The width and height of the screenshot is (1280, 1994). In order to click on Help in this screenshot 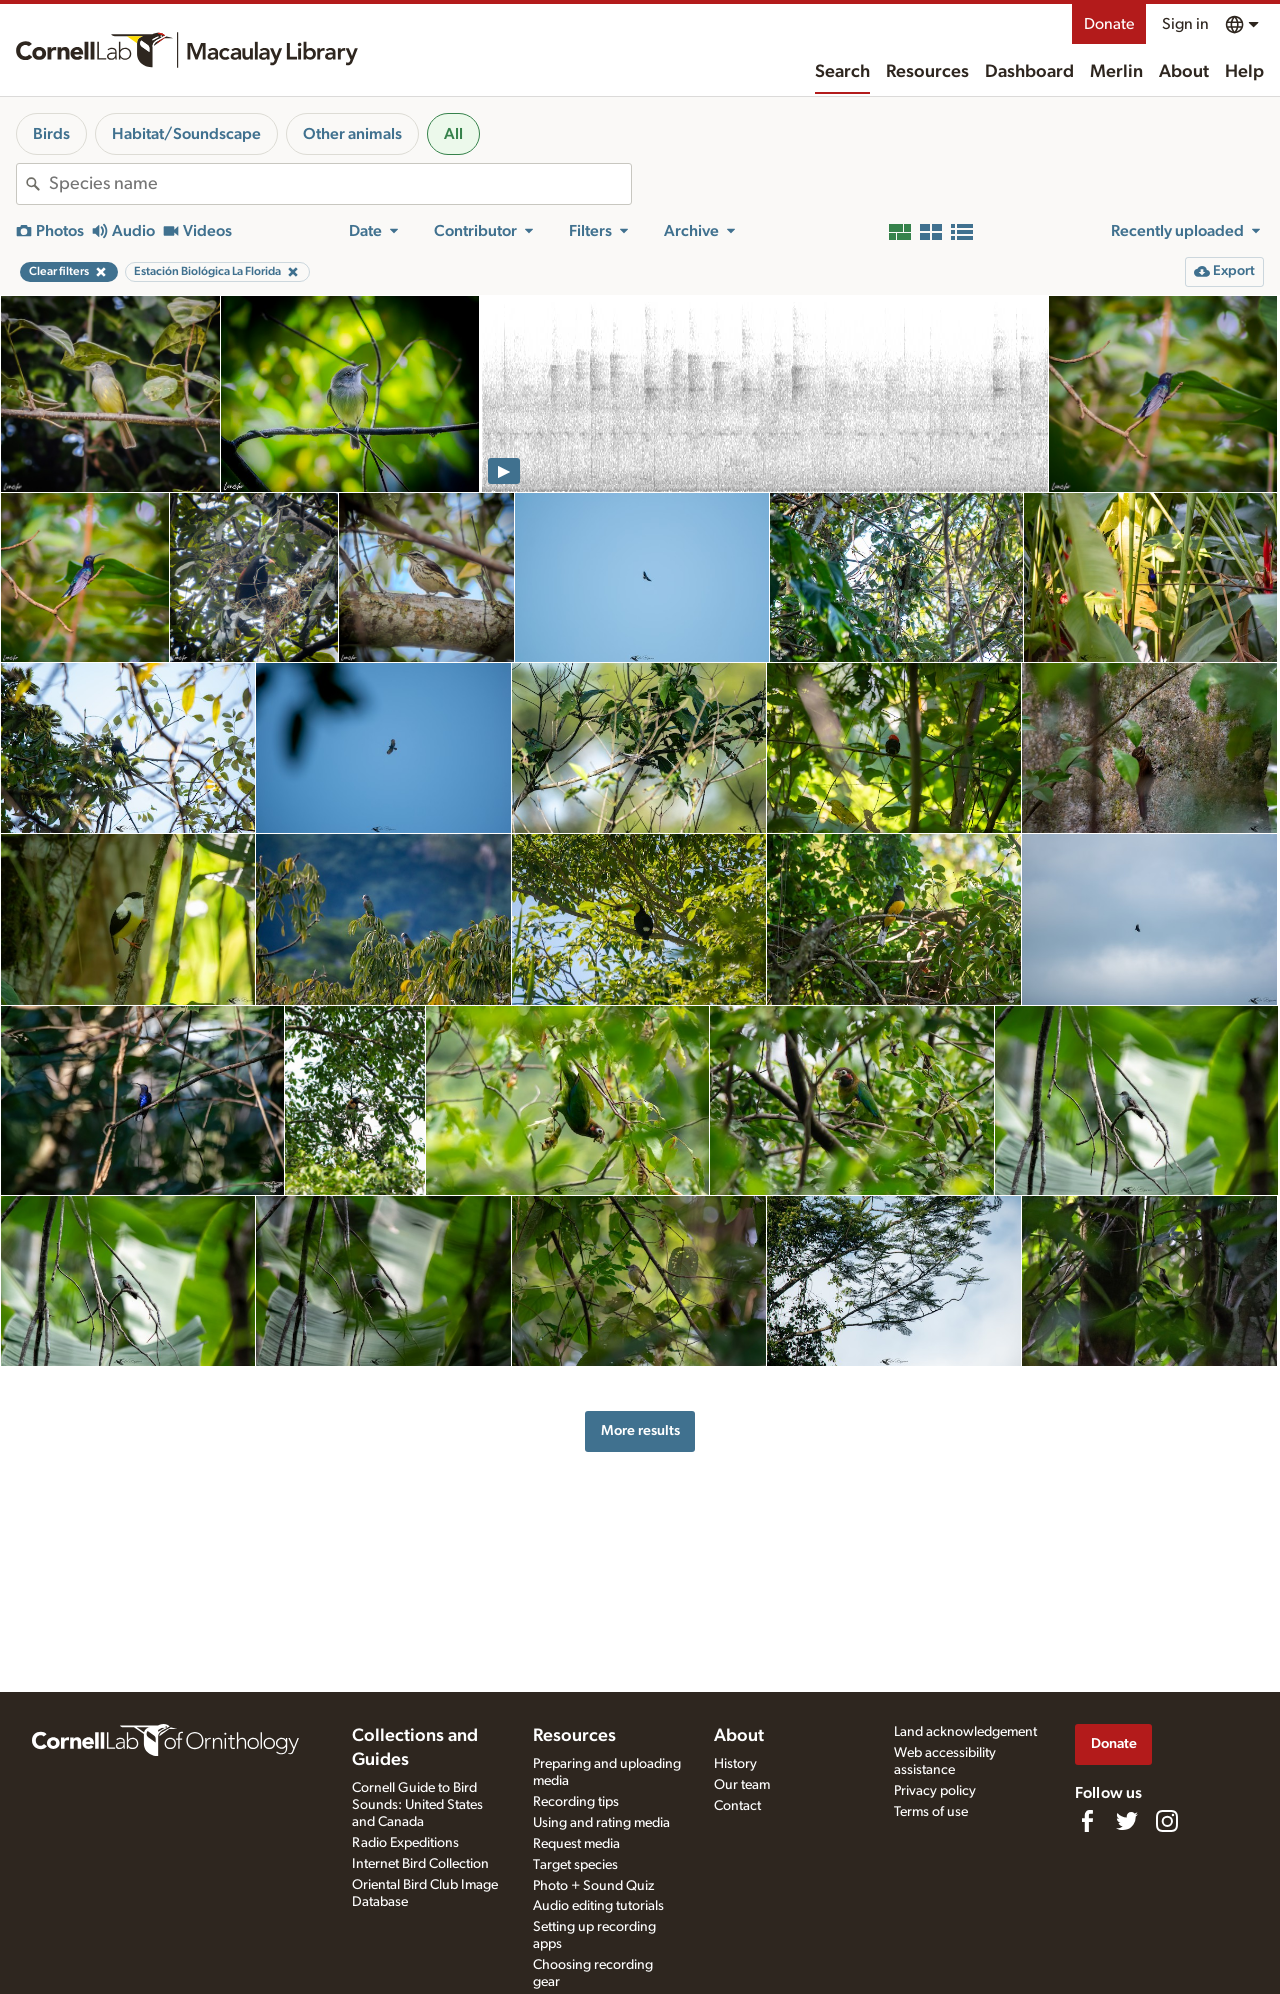, I will do `click(1244, 72)`.